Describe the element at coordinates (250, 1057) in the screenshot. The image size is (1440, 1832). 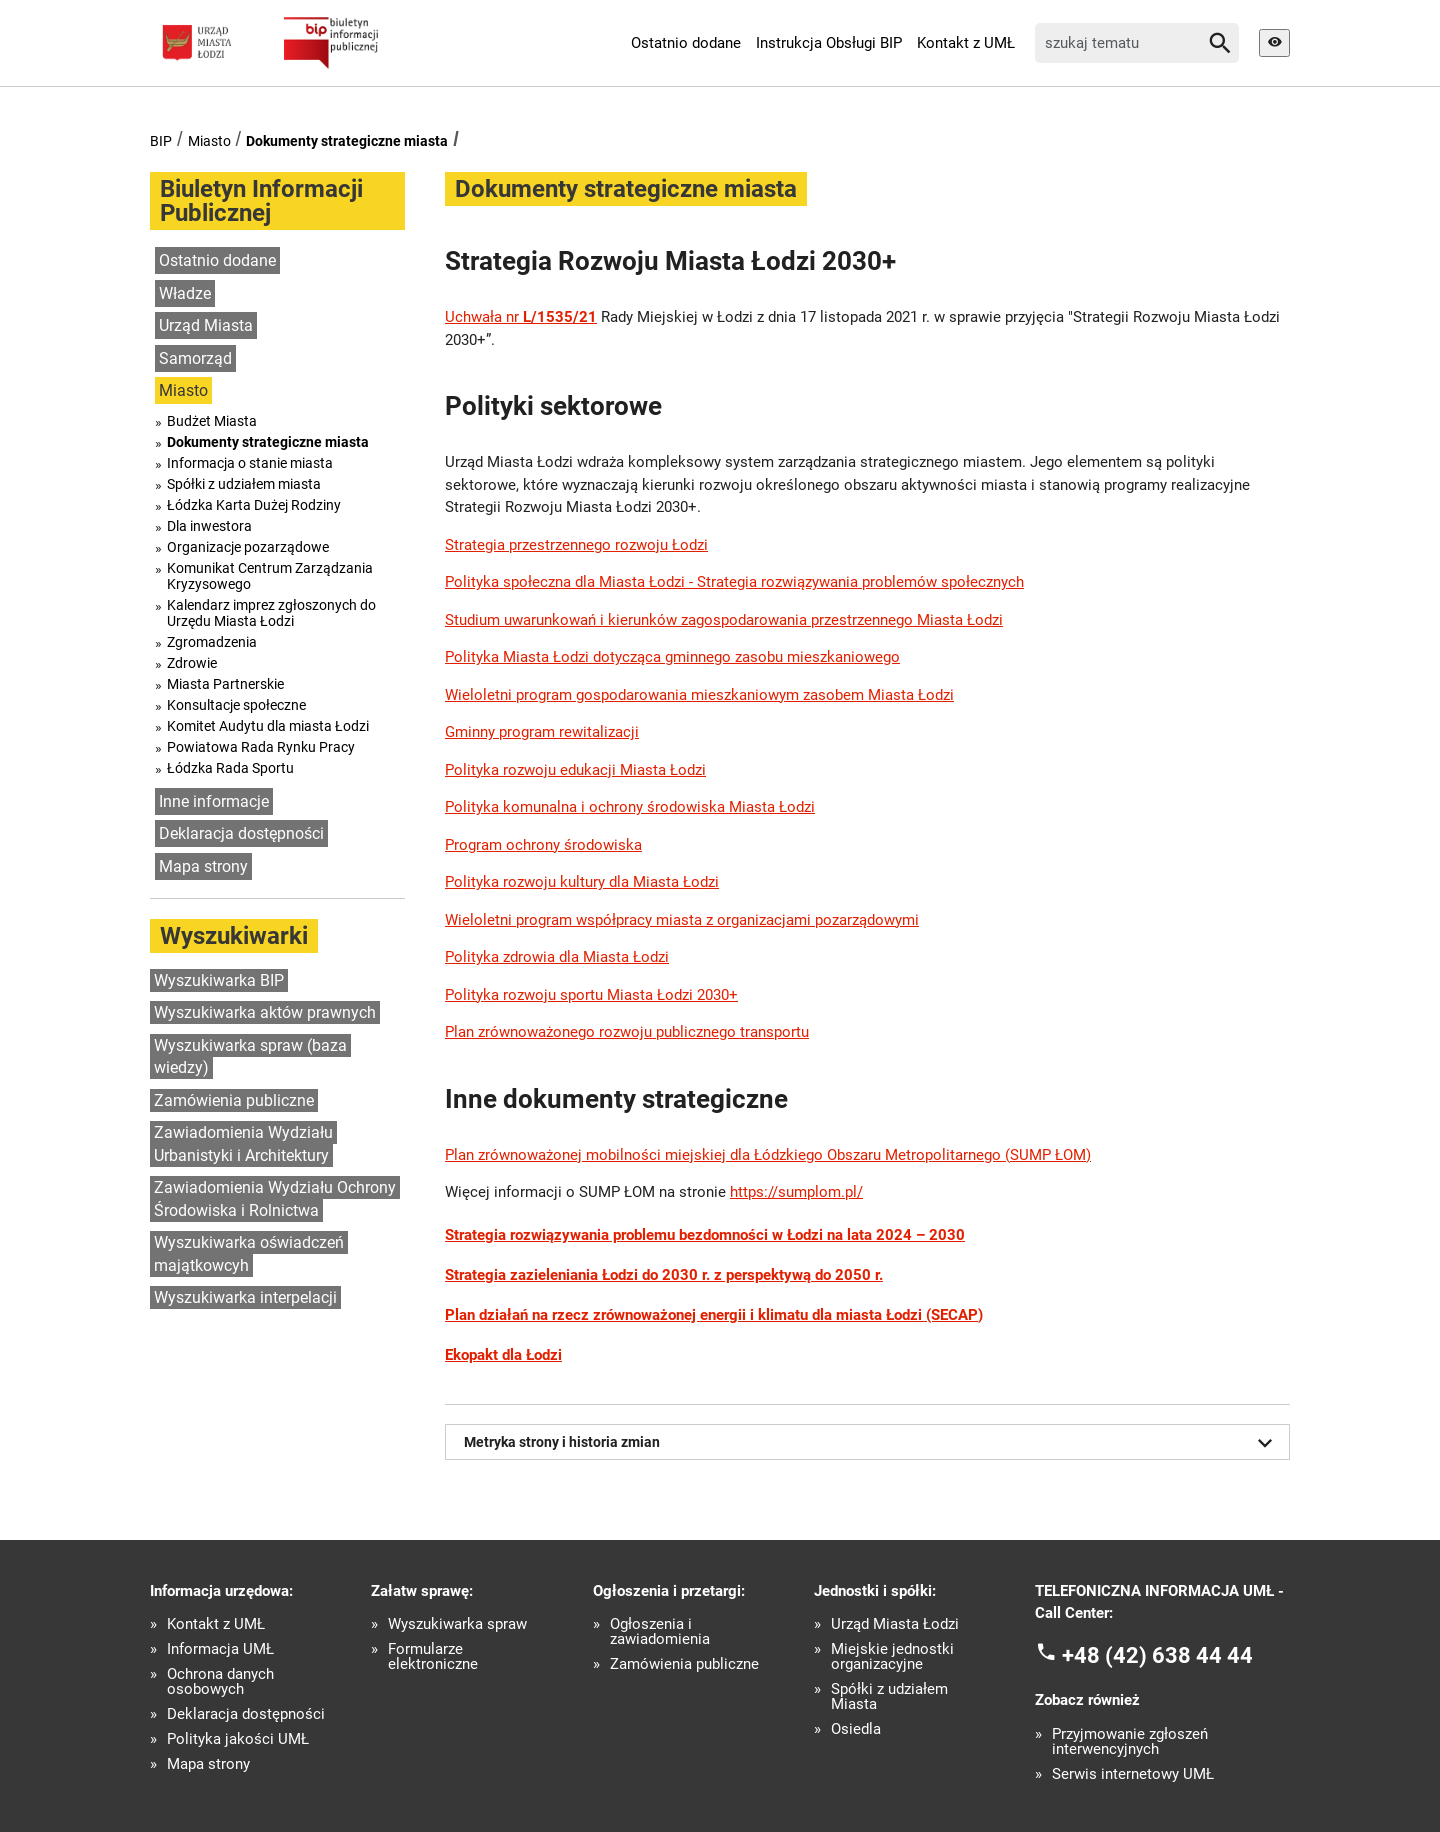
I see `Wyszukiwarka spraw (baza wiedzy)` at that location.